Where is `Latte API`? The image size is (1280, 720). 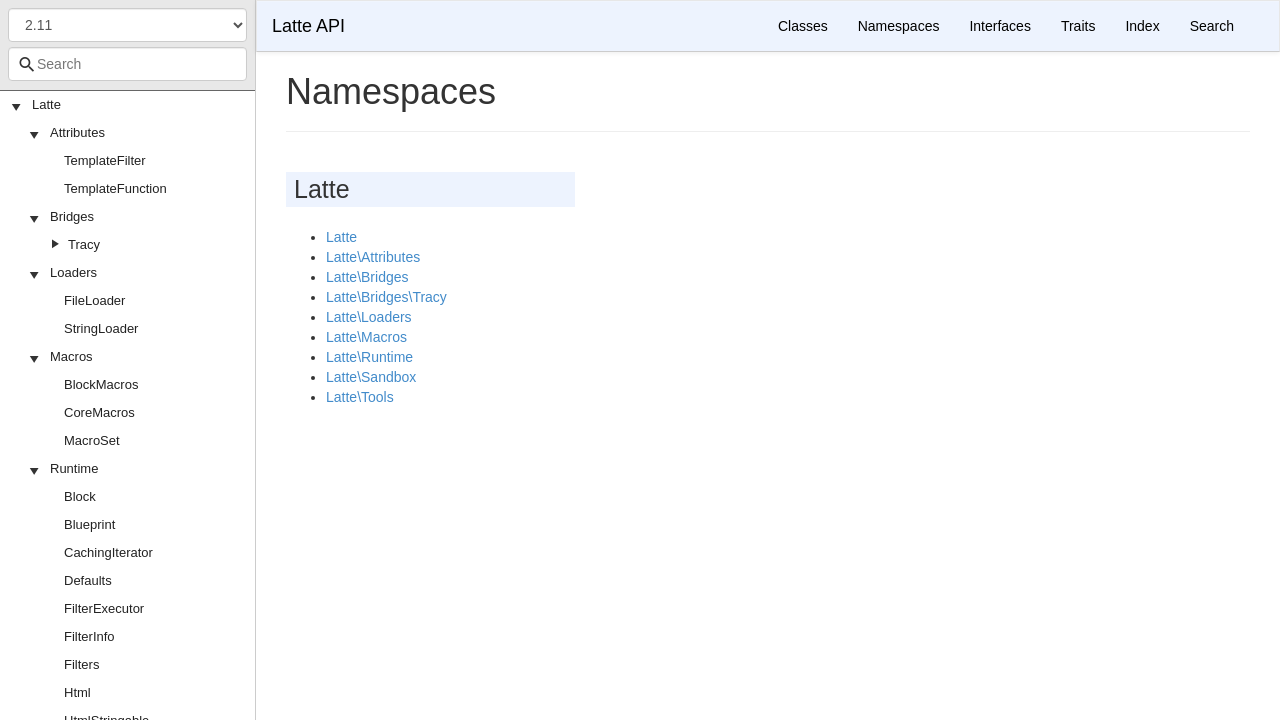 Latte API is located at coordinates (308, 26).